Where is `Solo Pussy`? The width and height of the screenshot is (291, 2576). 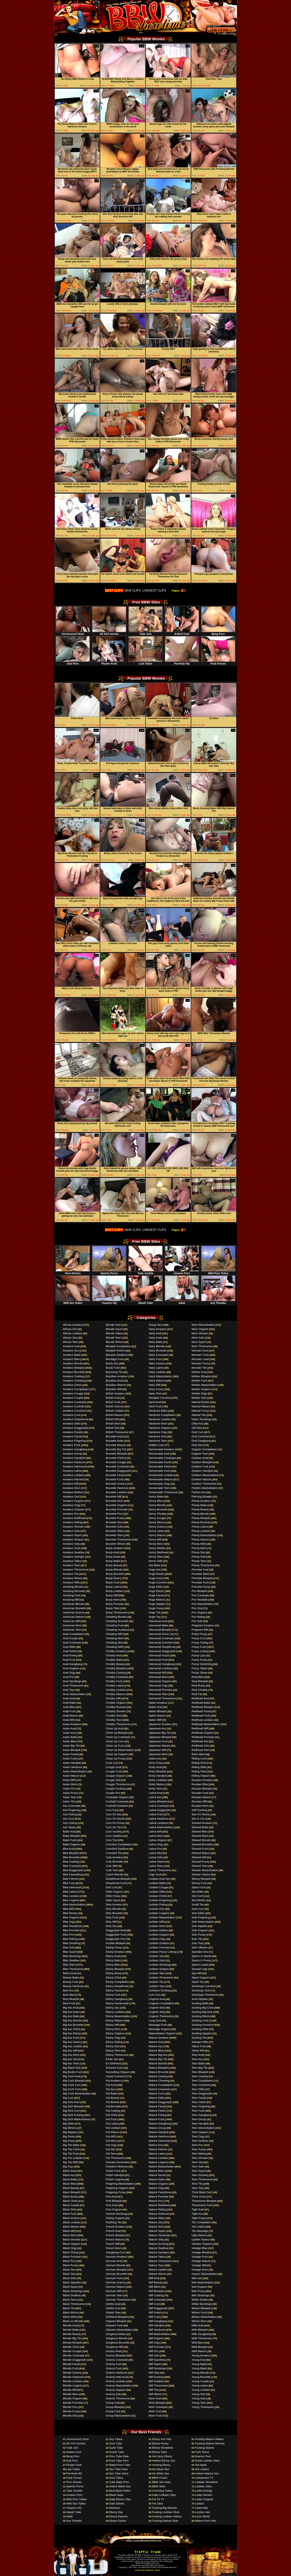
Solo Pussy is located at coordinates (199, 1934).